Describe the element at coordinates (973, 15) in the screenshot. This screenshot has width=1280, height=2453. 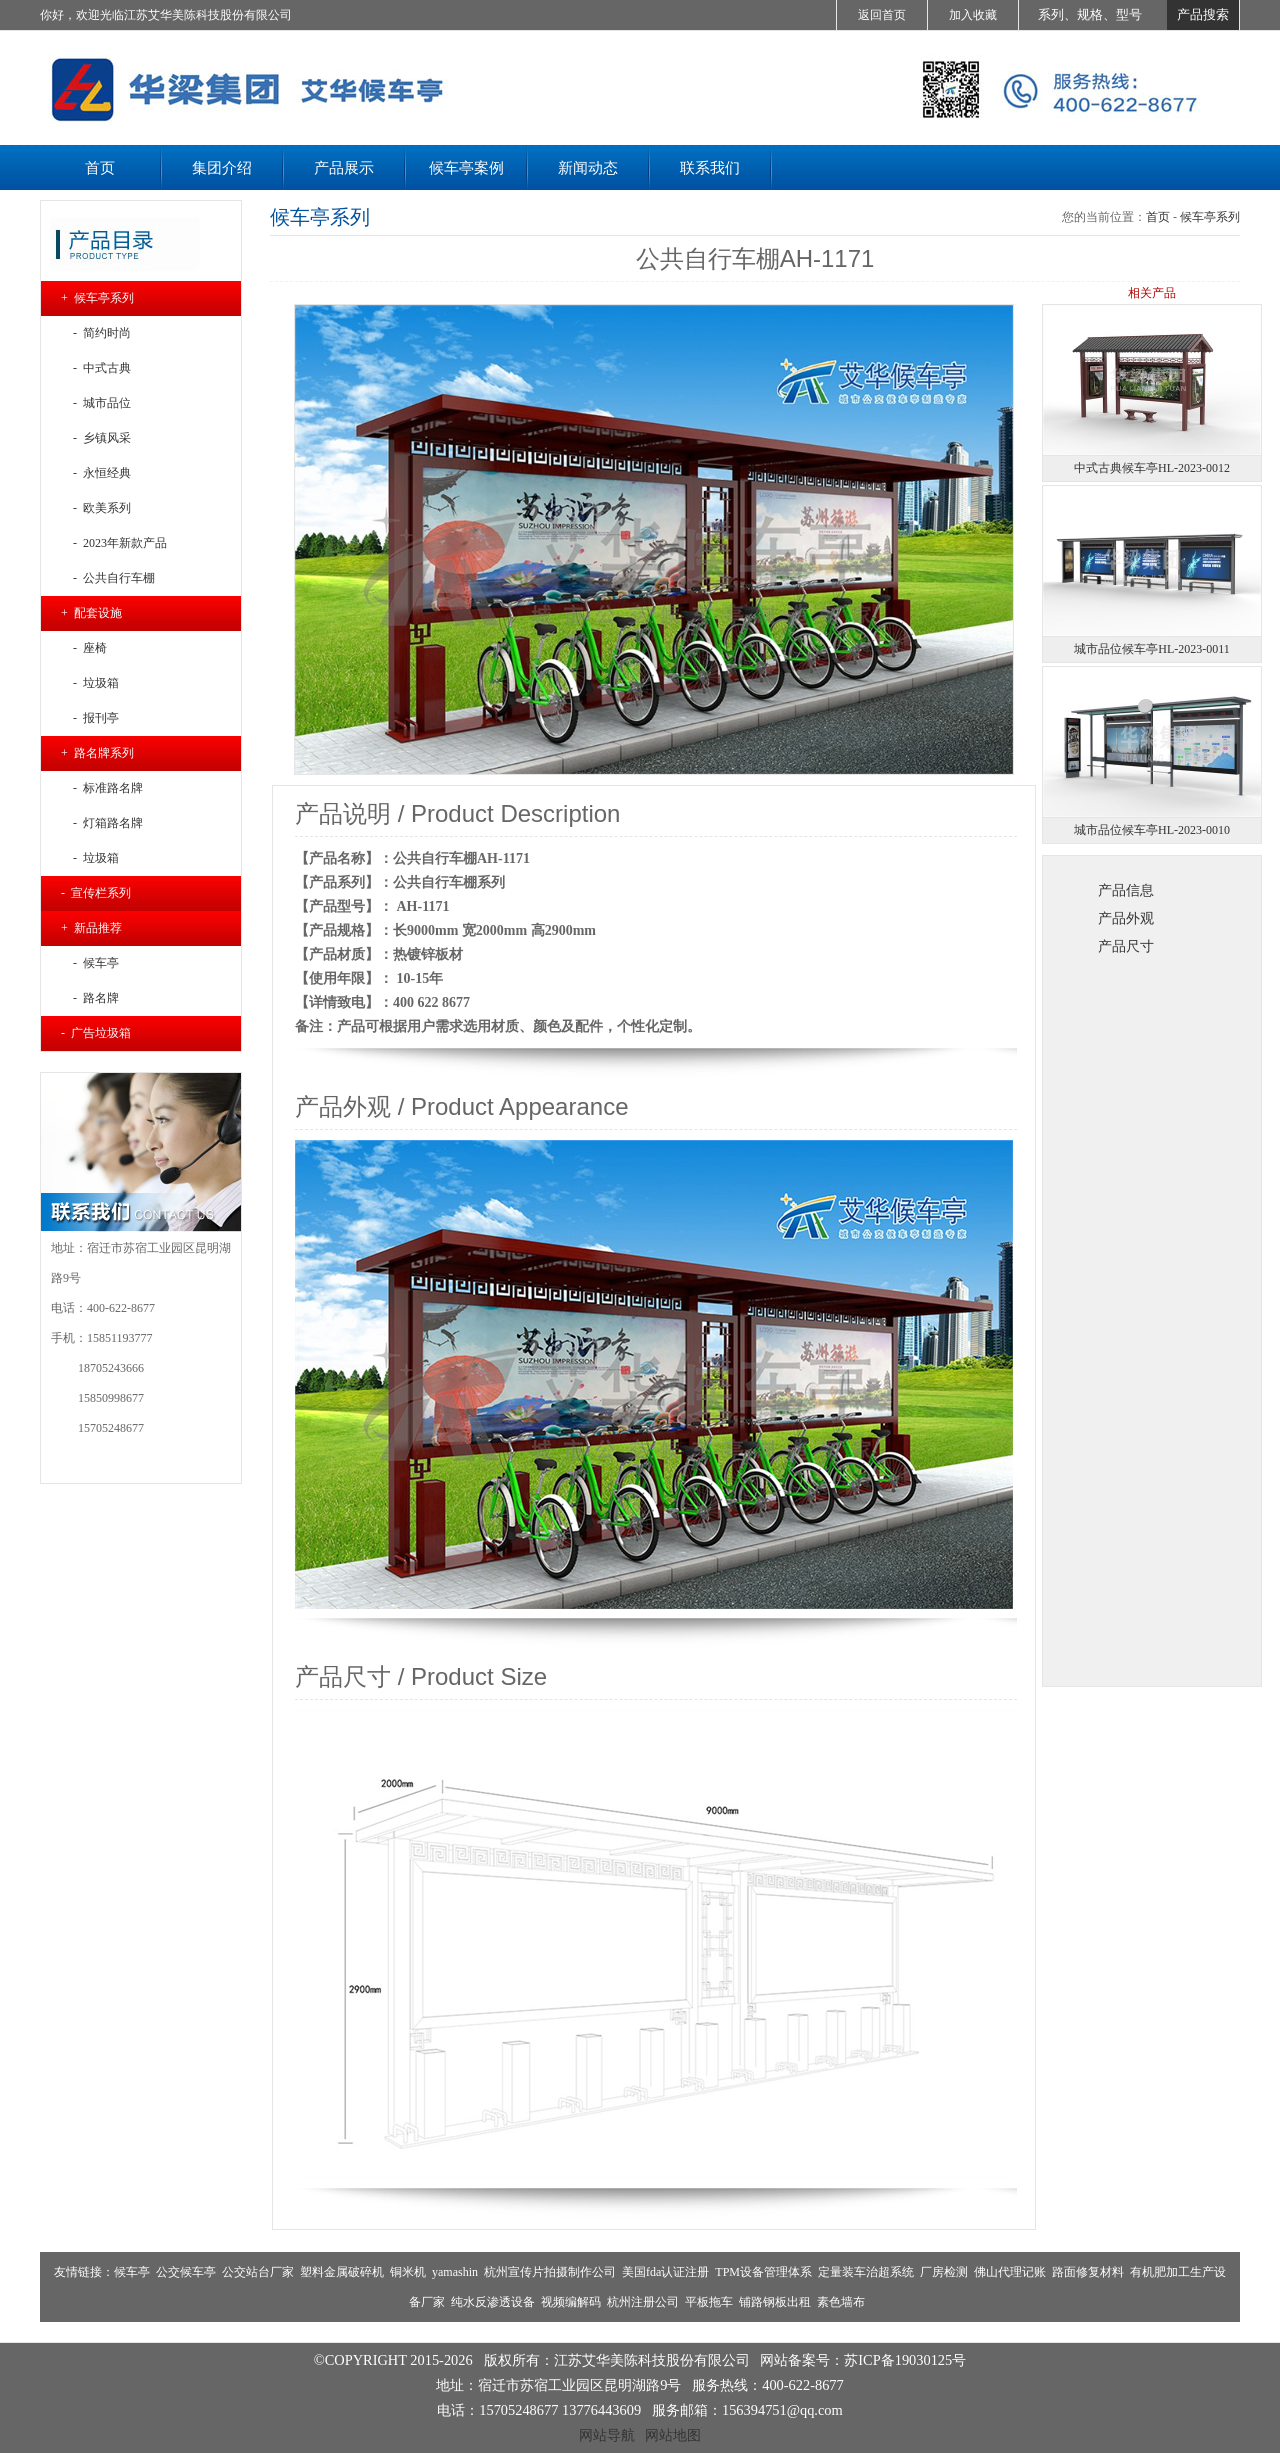
I see `加入收藏` at that location.